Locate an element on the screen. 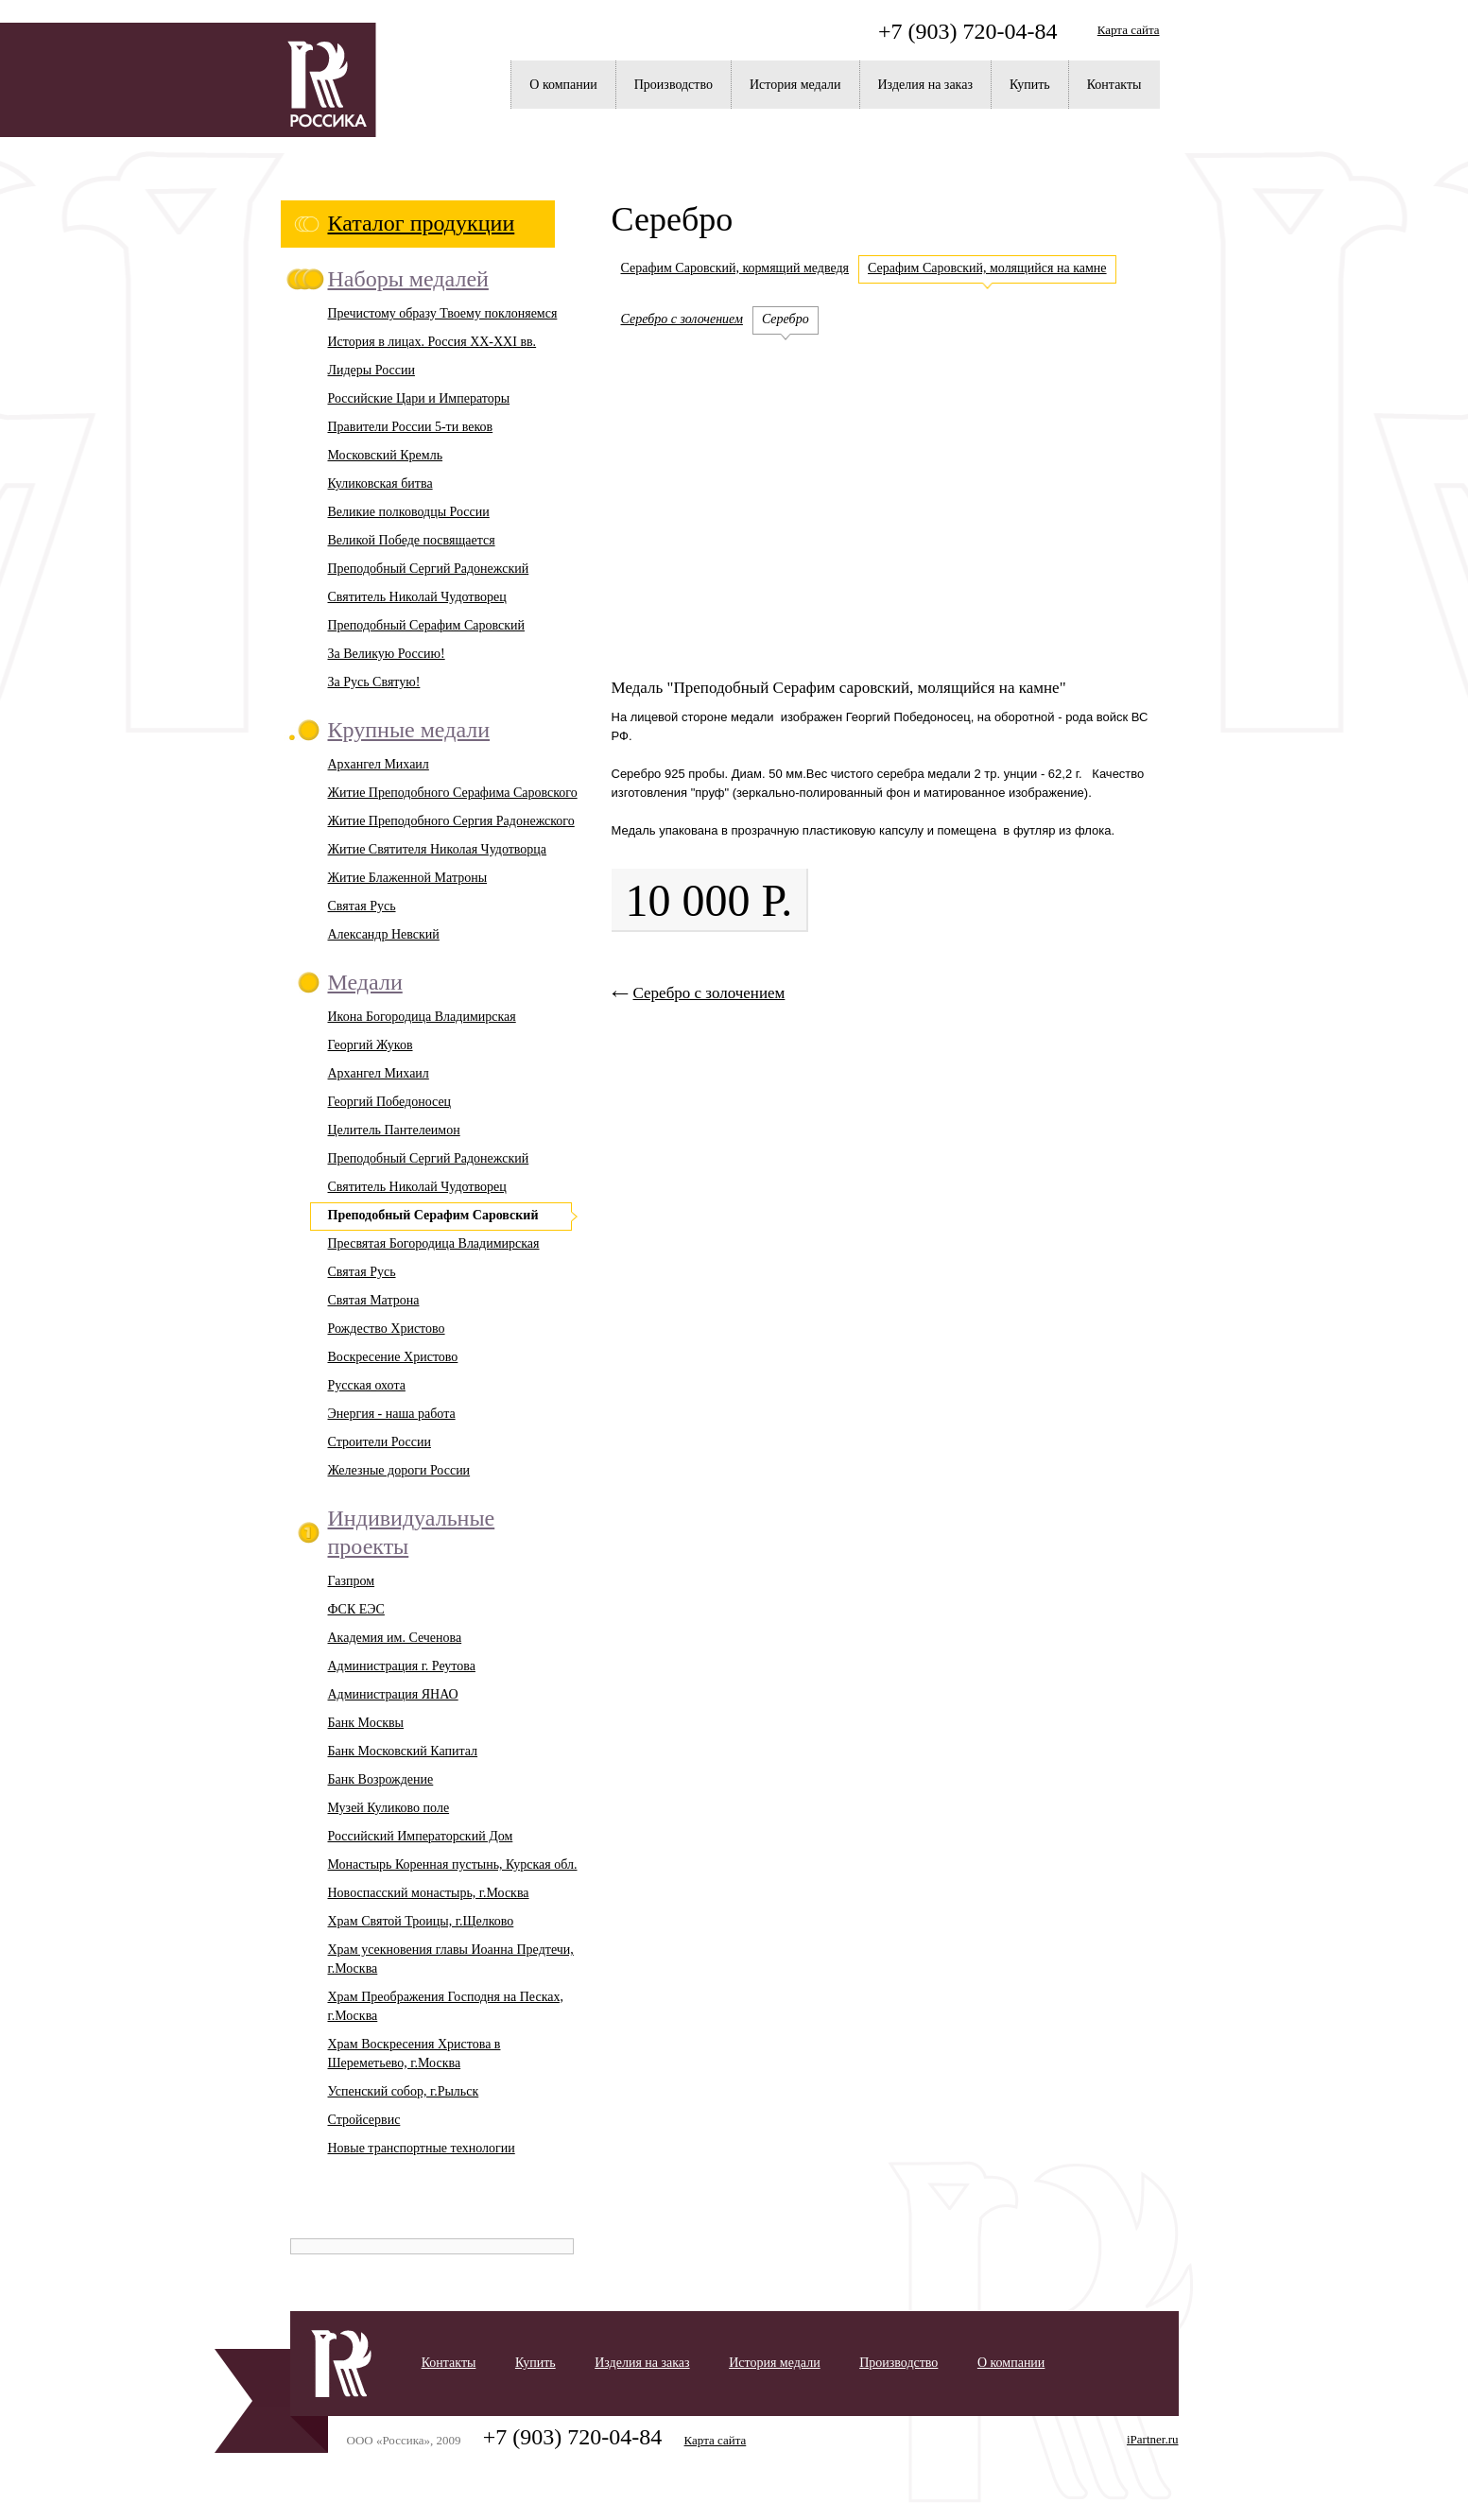  Банк Москвы is located at coordinates (366, 1723).